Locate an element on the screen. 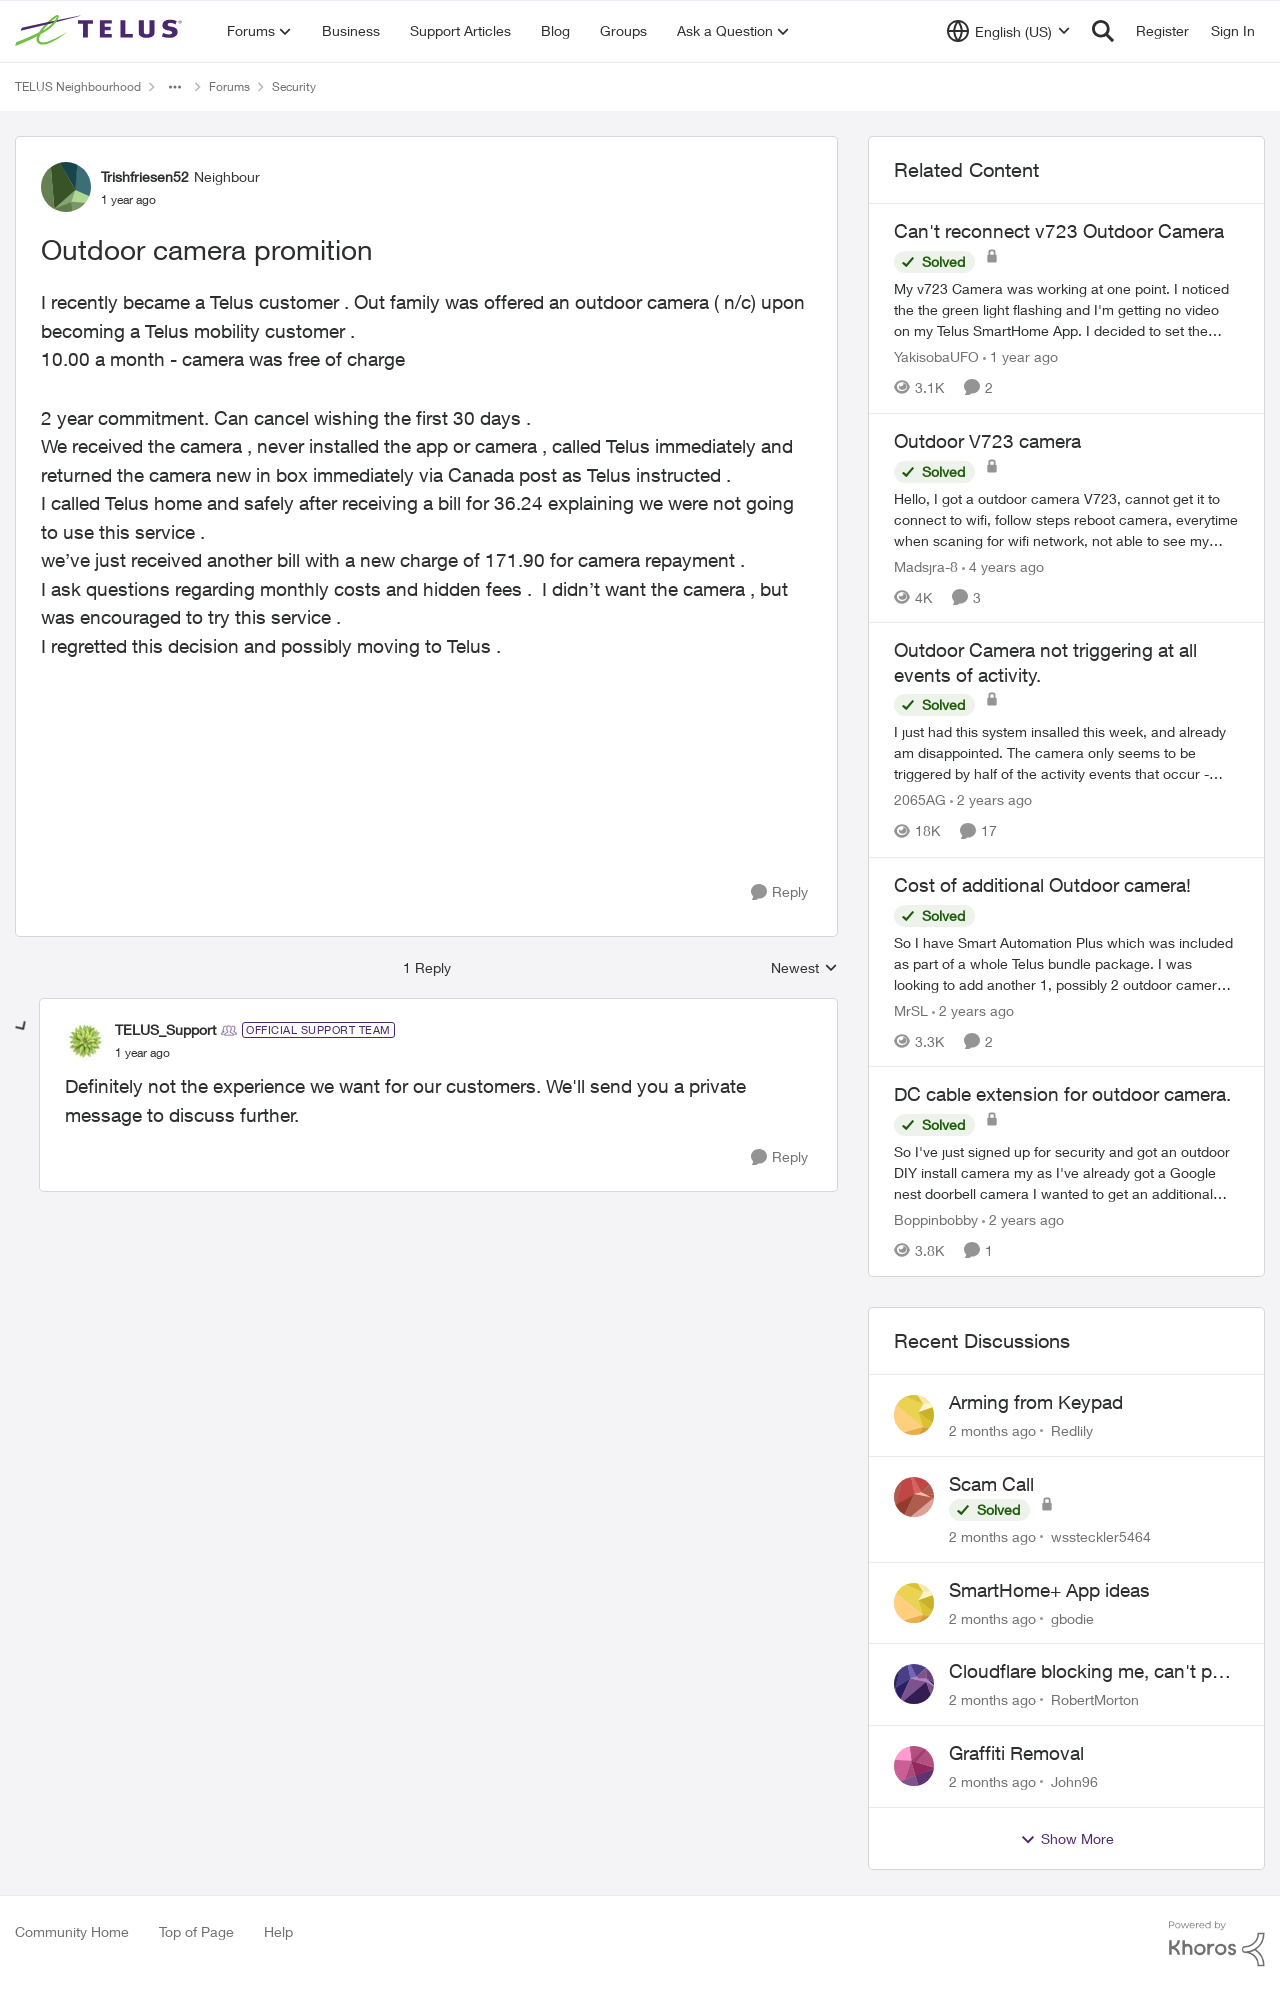 Image resolution: width=1280 pixels, height=1992 pixels. TELUS_Support [View Profile: TELUS_Support, Rank: Official Support Team] is located at coordinates (165, 1029).